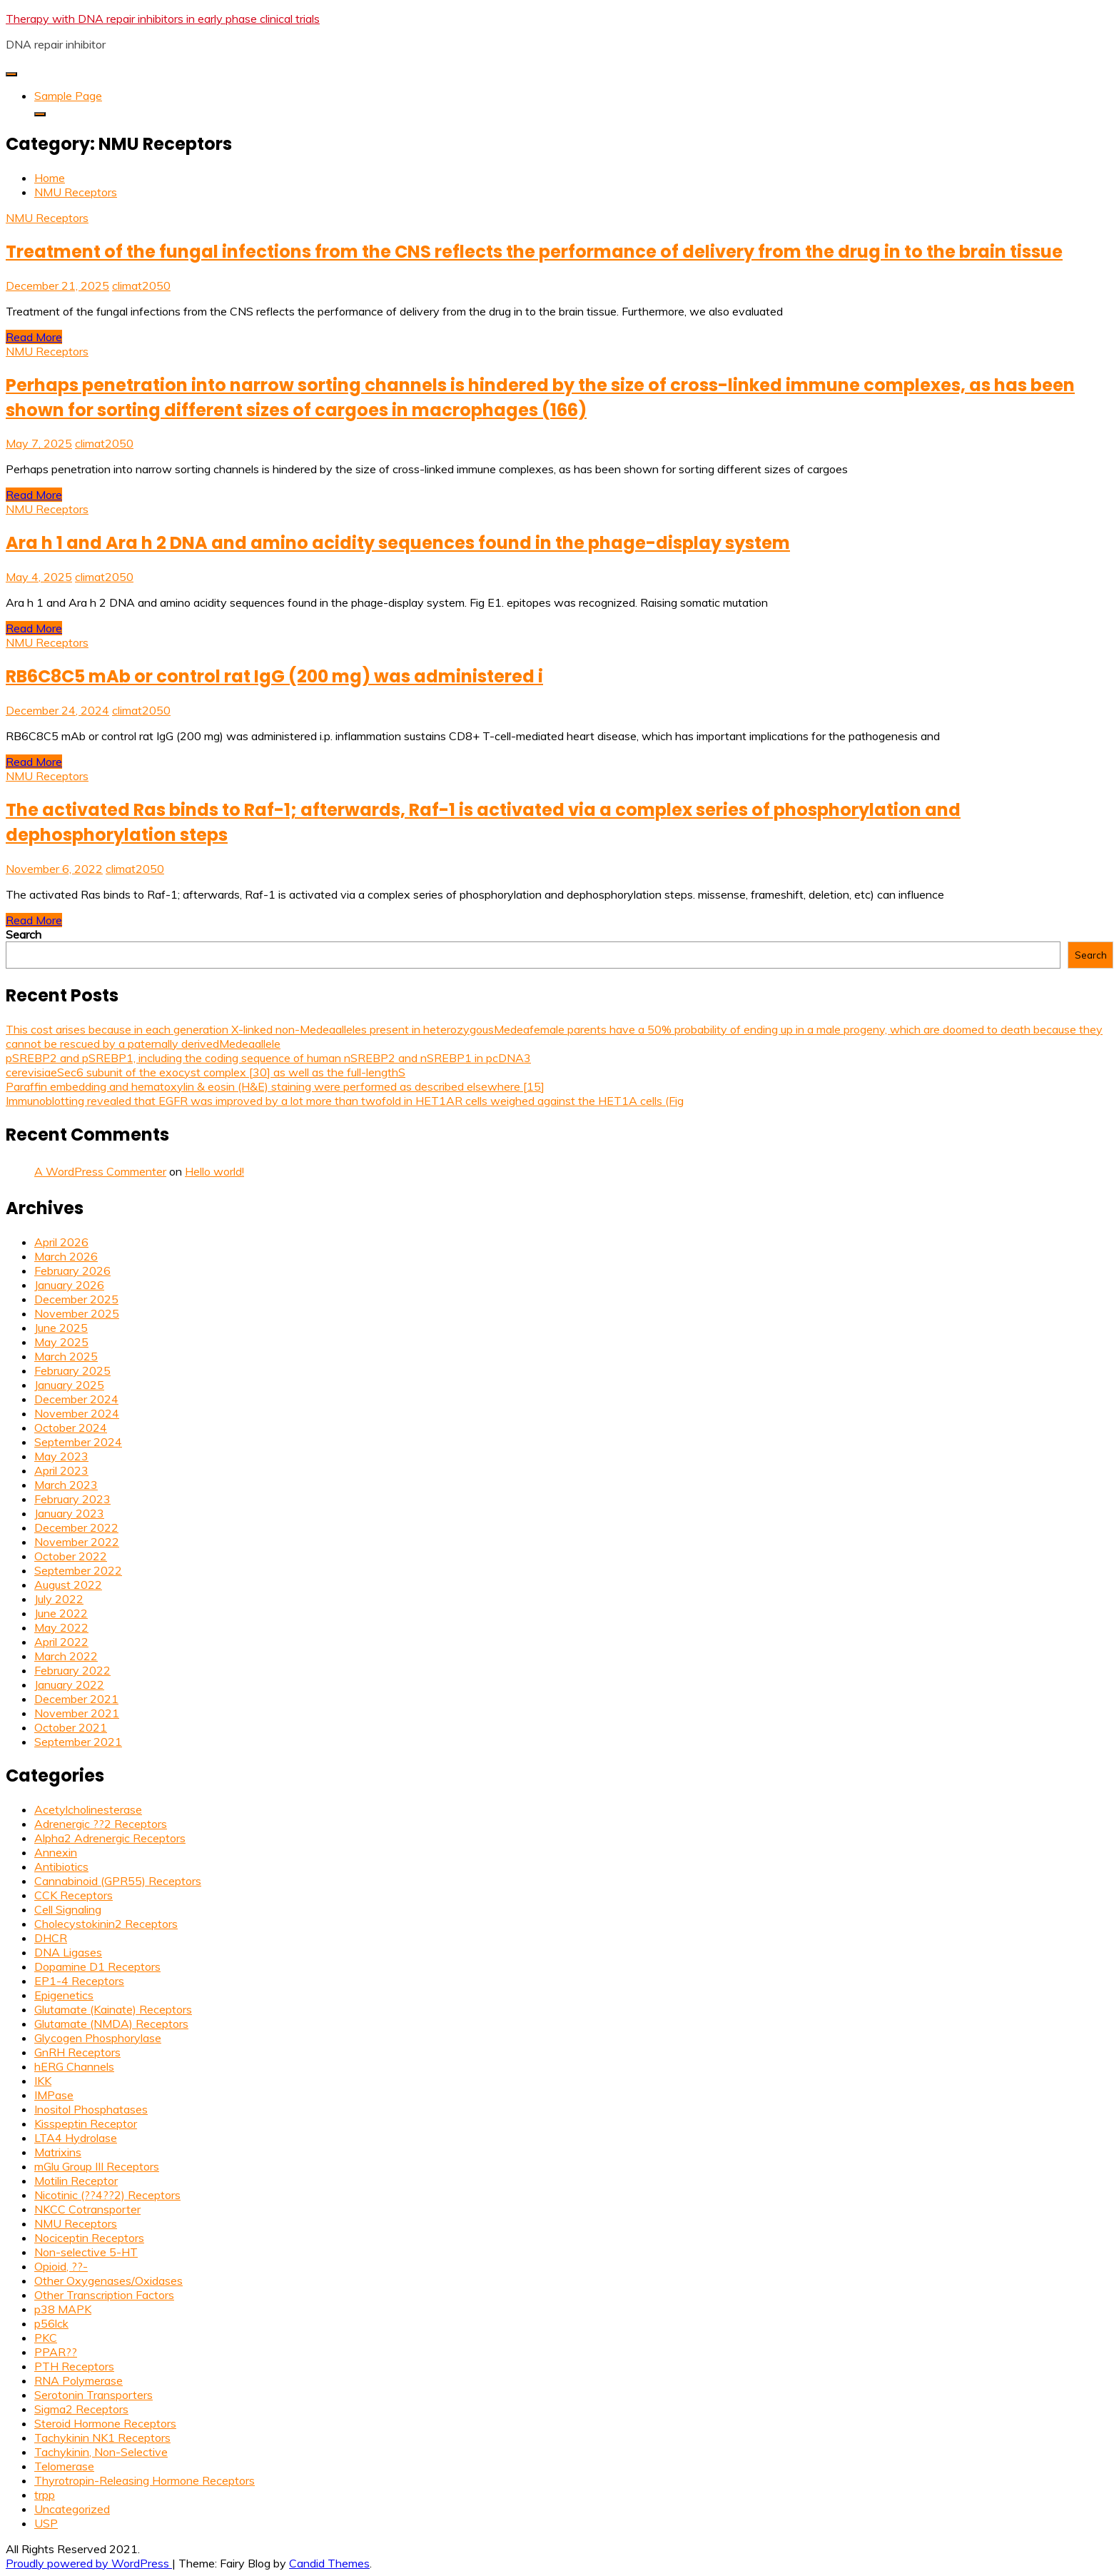 The width and height of the screenshot is (1119, 2576). Describe the element at coordinates (75, 2138) in the screenshot. I see `LTA4 Hydrolase` at that location.